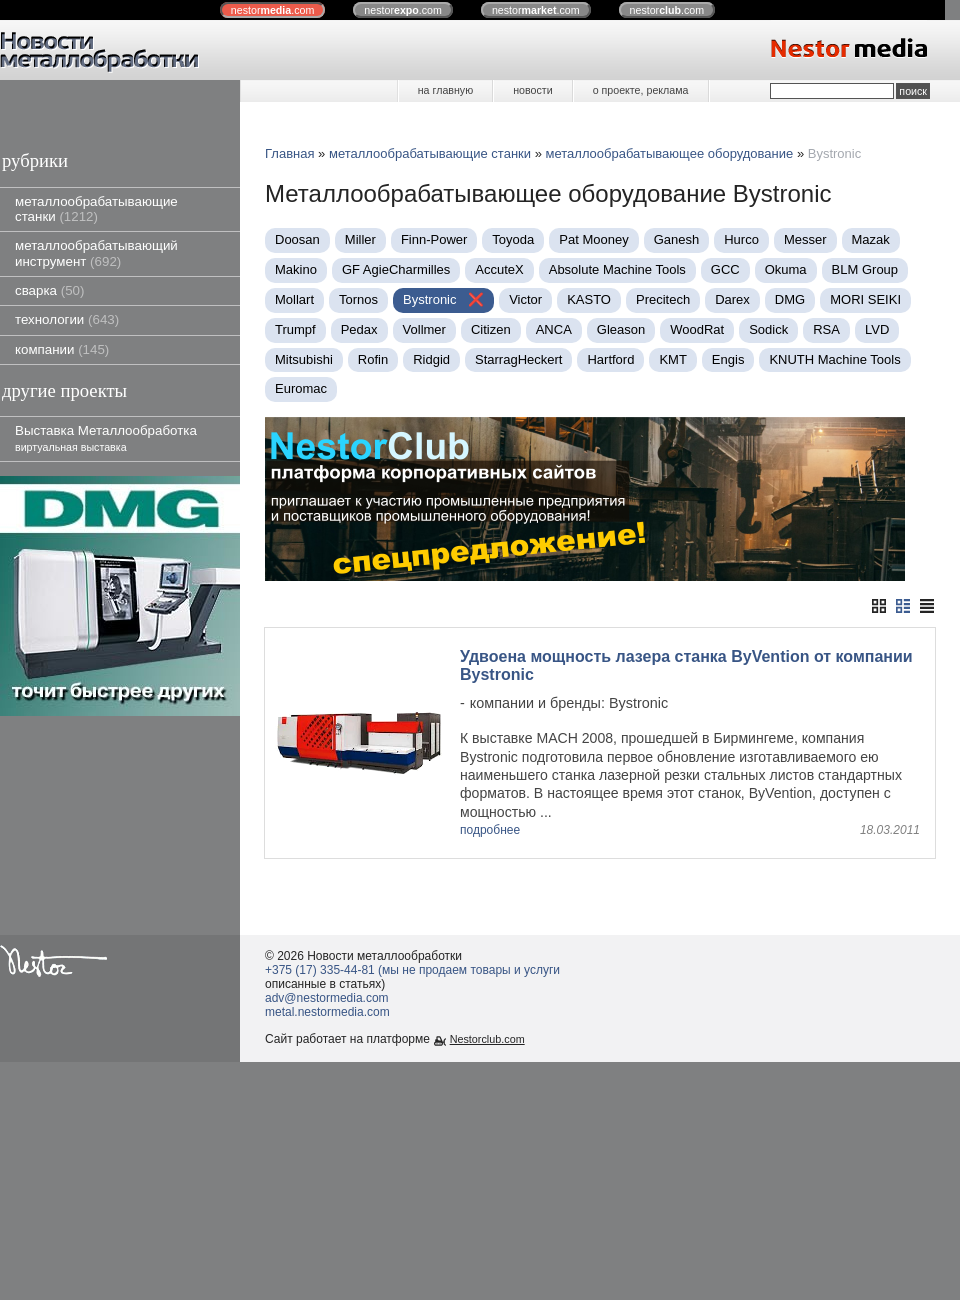 This screenshot has width=960, height=1300. I want to click on nestor.com, so click(273, 10).